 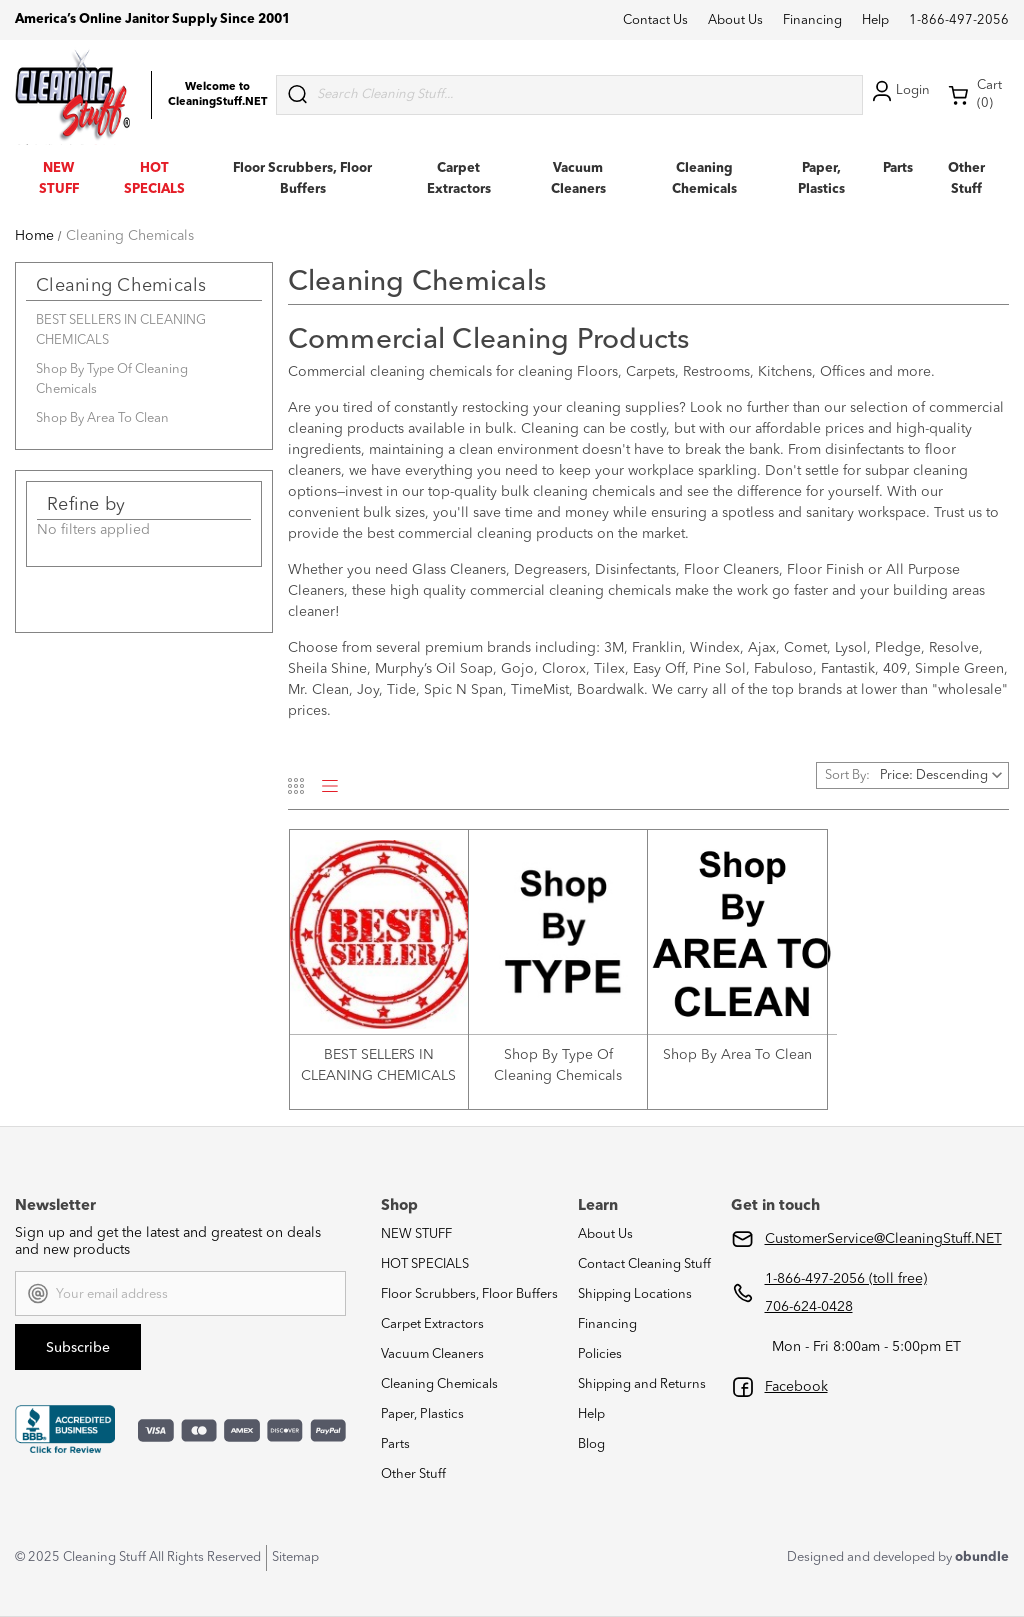 What do you see at coordinates (959, 20) in the screenshot?
I see `1-866-497-2056` at bounding box center [959, 20].